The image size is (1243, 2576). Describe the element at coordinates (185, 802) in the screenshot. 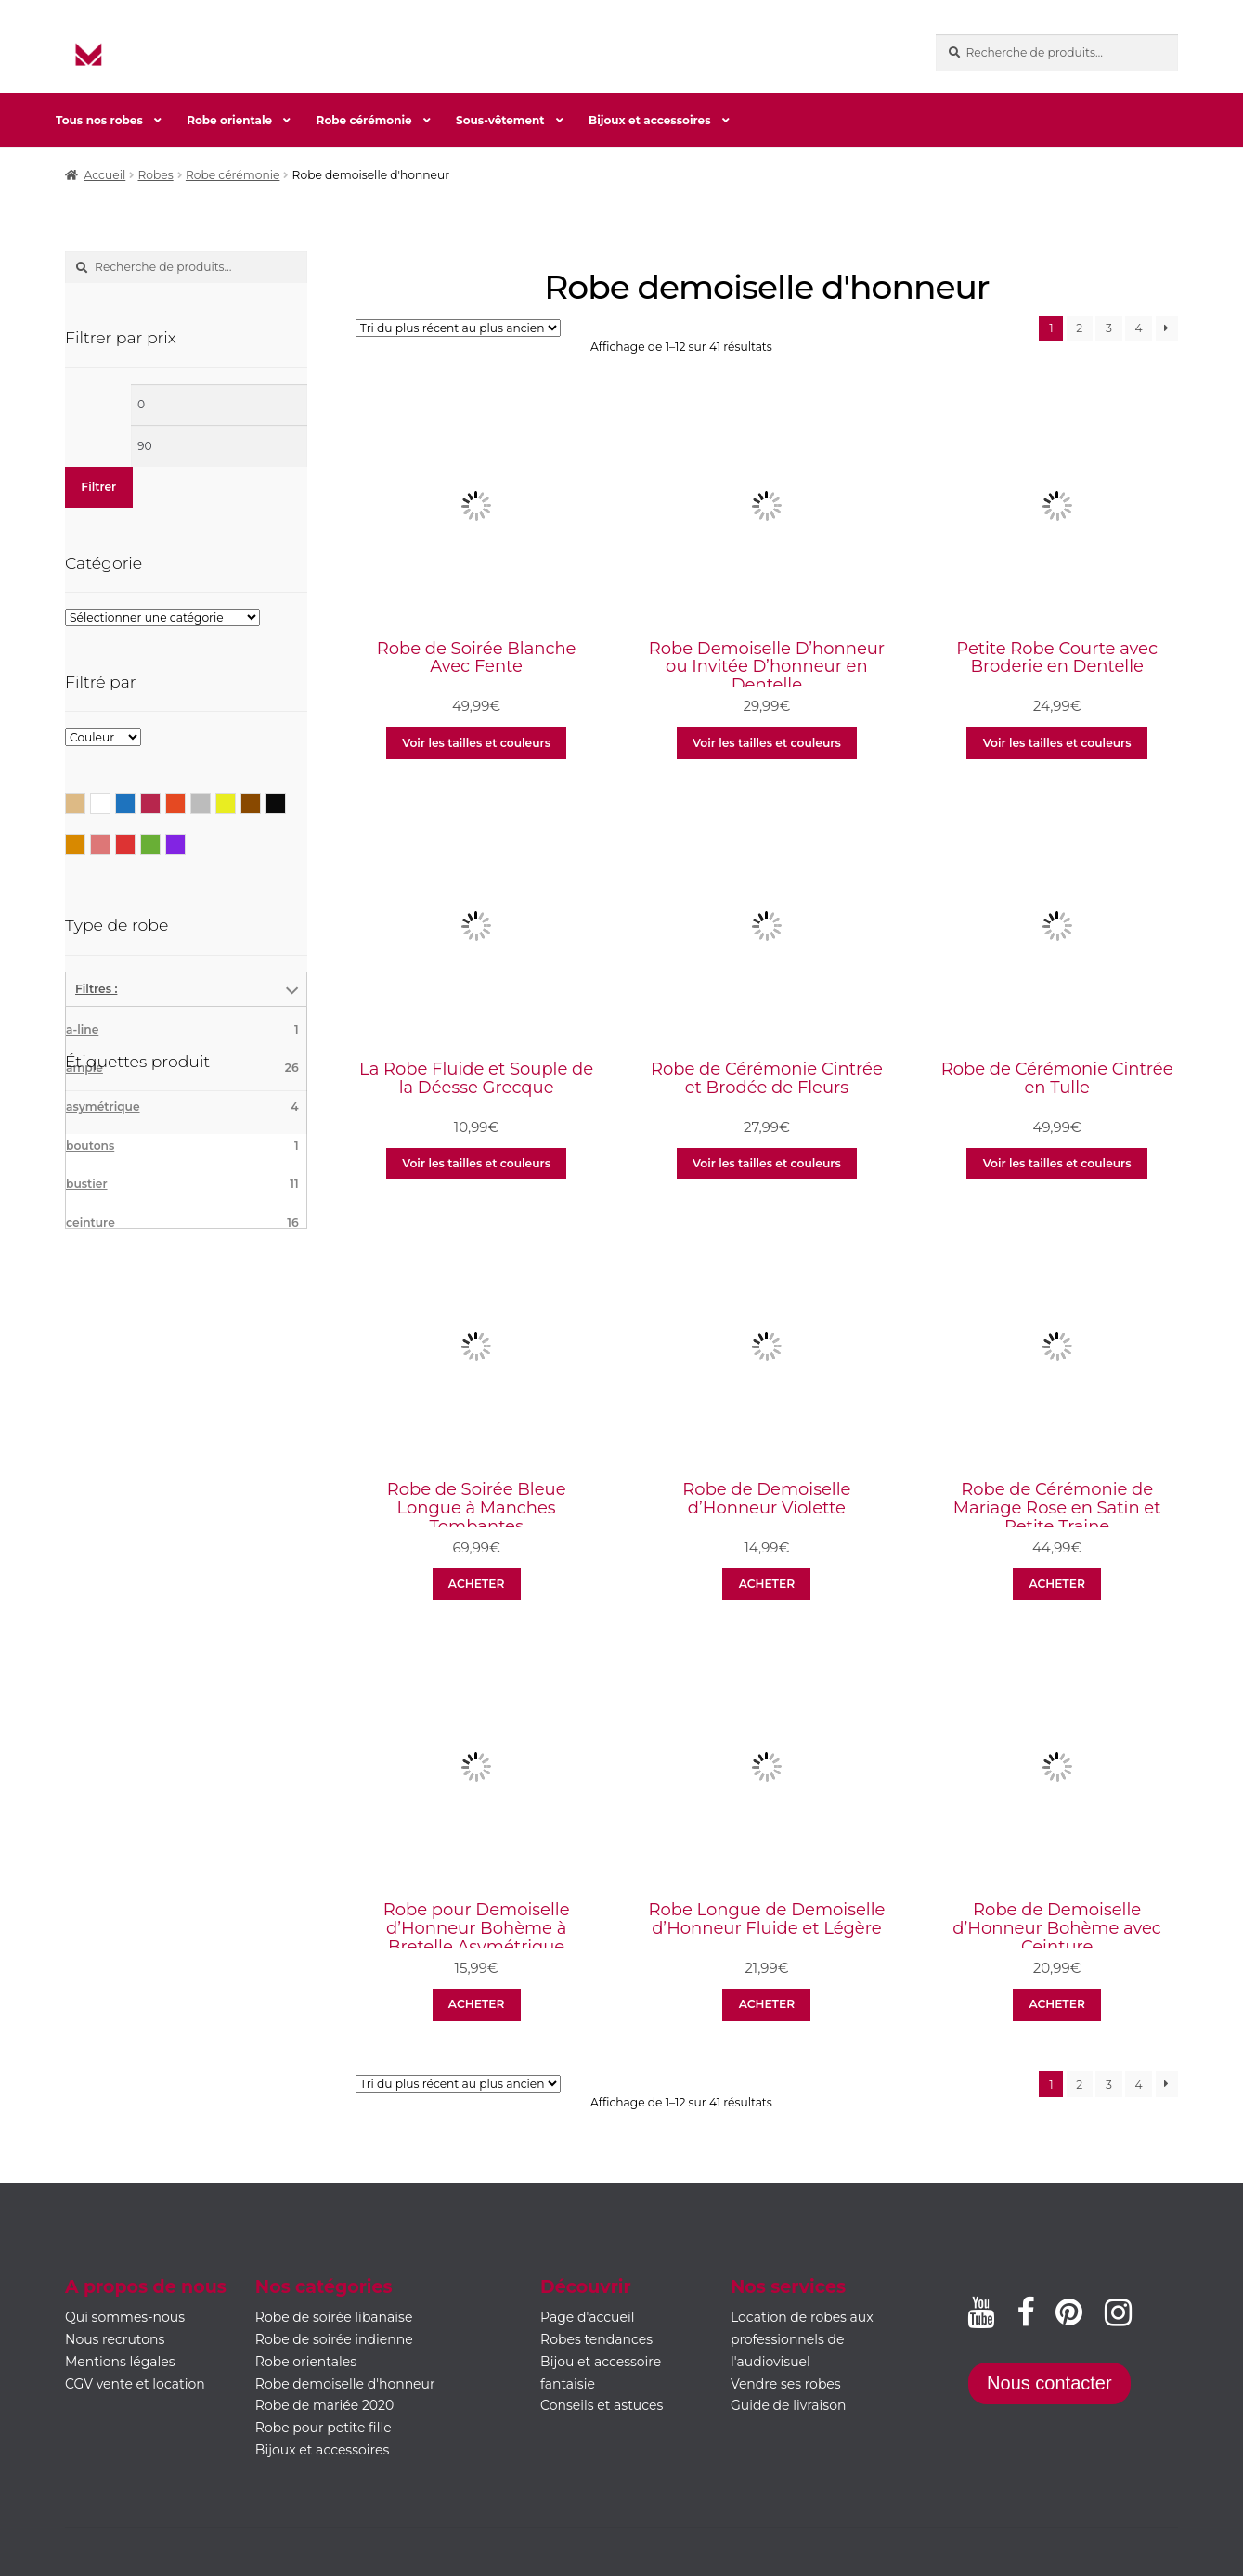

I see `Corail` at that location.